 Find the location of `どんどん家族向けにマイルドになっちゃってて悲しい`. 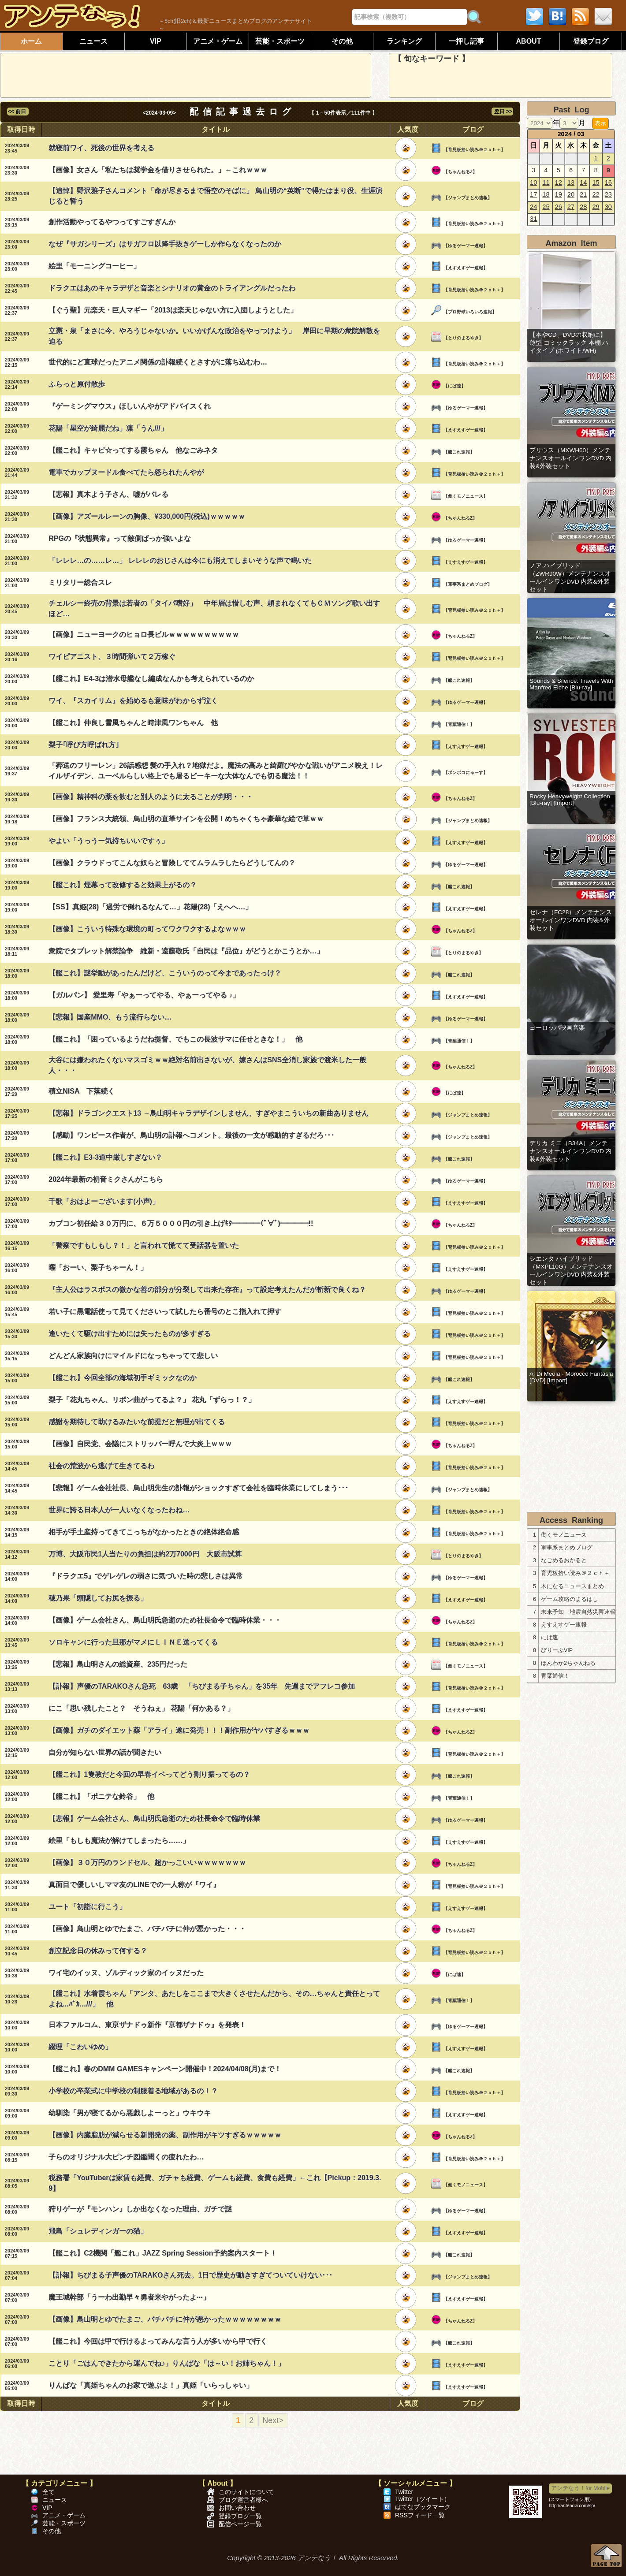

どんどん家族向けにマイルドになっちゃってて悲しい is located at coordinates (133, 1355).